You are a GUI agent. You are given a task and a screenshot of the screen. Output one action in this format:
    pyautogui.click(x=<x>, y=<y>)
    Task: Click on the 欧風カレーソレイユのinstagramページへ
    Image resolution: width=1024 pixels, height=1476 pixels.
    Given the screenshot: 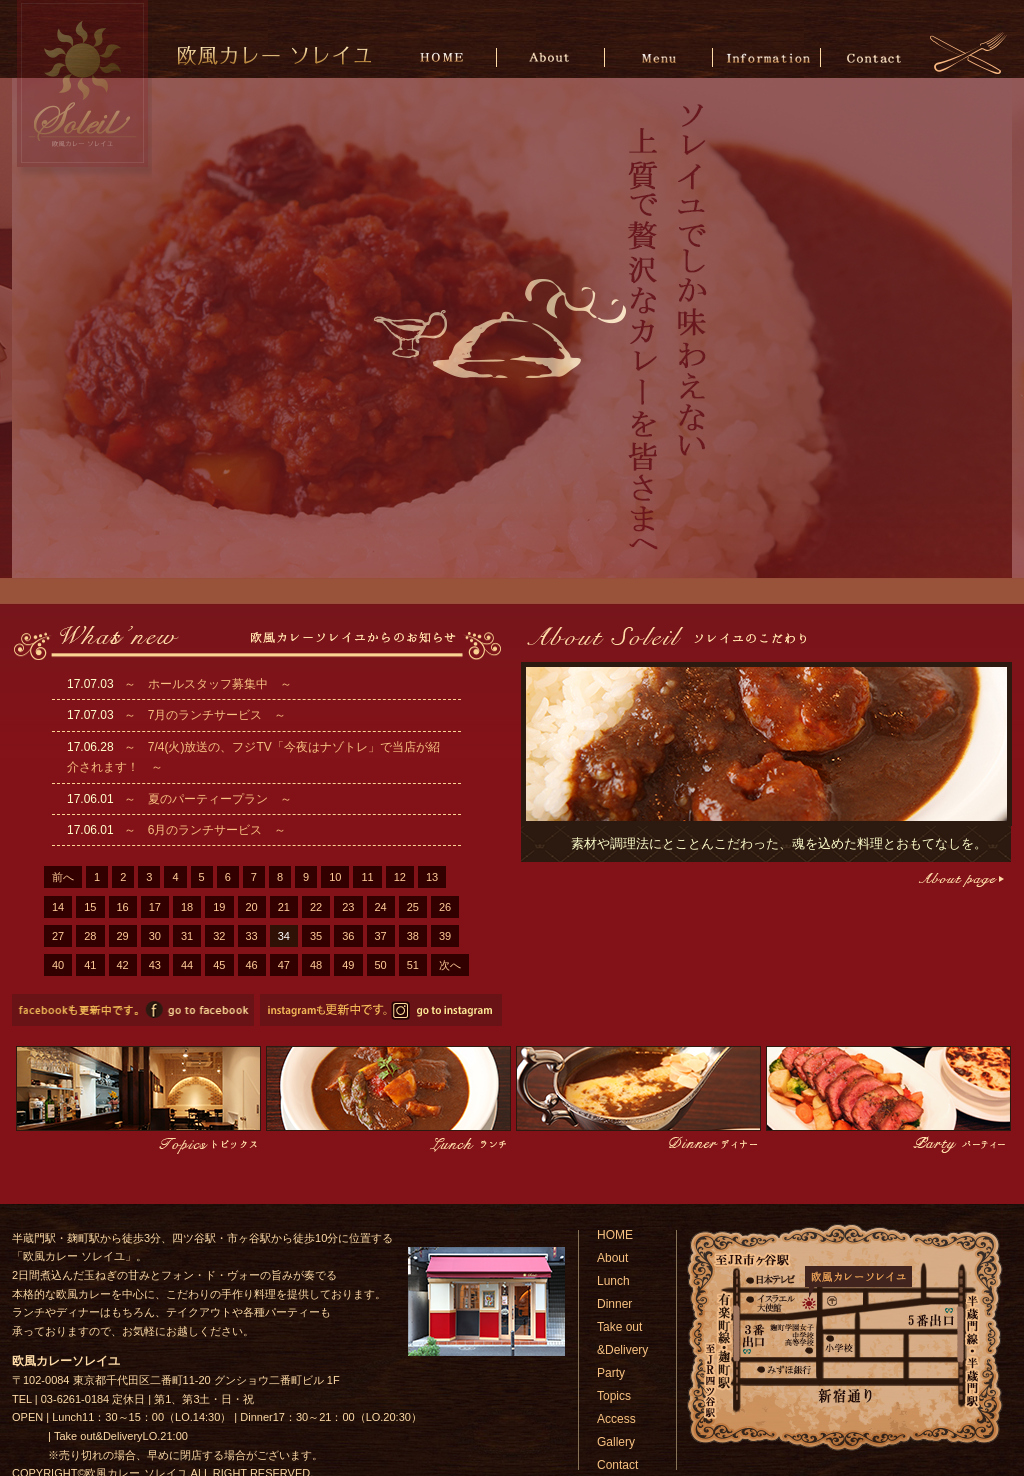 What is the action you would take?
    pyautogui.click(x=381, y=1010)
    